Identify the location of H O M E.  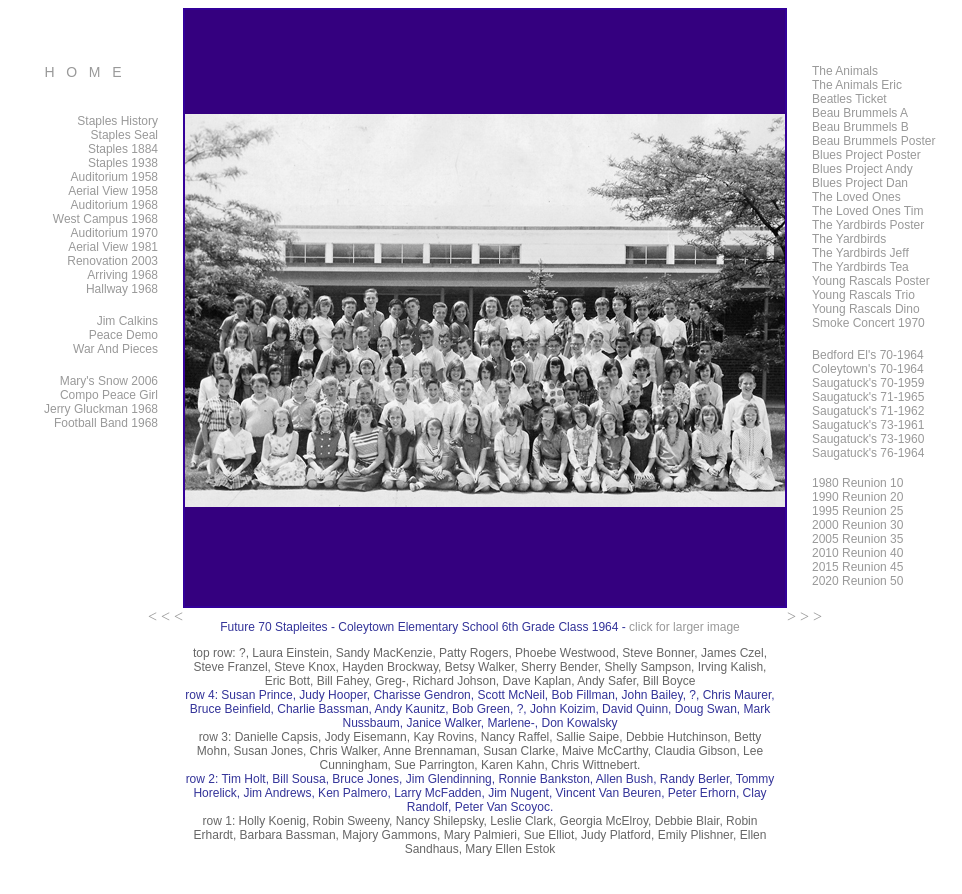
(82, 72).